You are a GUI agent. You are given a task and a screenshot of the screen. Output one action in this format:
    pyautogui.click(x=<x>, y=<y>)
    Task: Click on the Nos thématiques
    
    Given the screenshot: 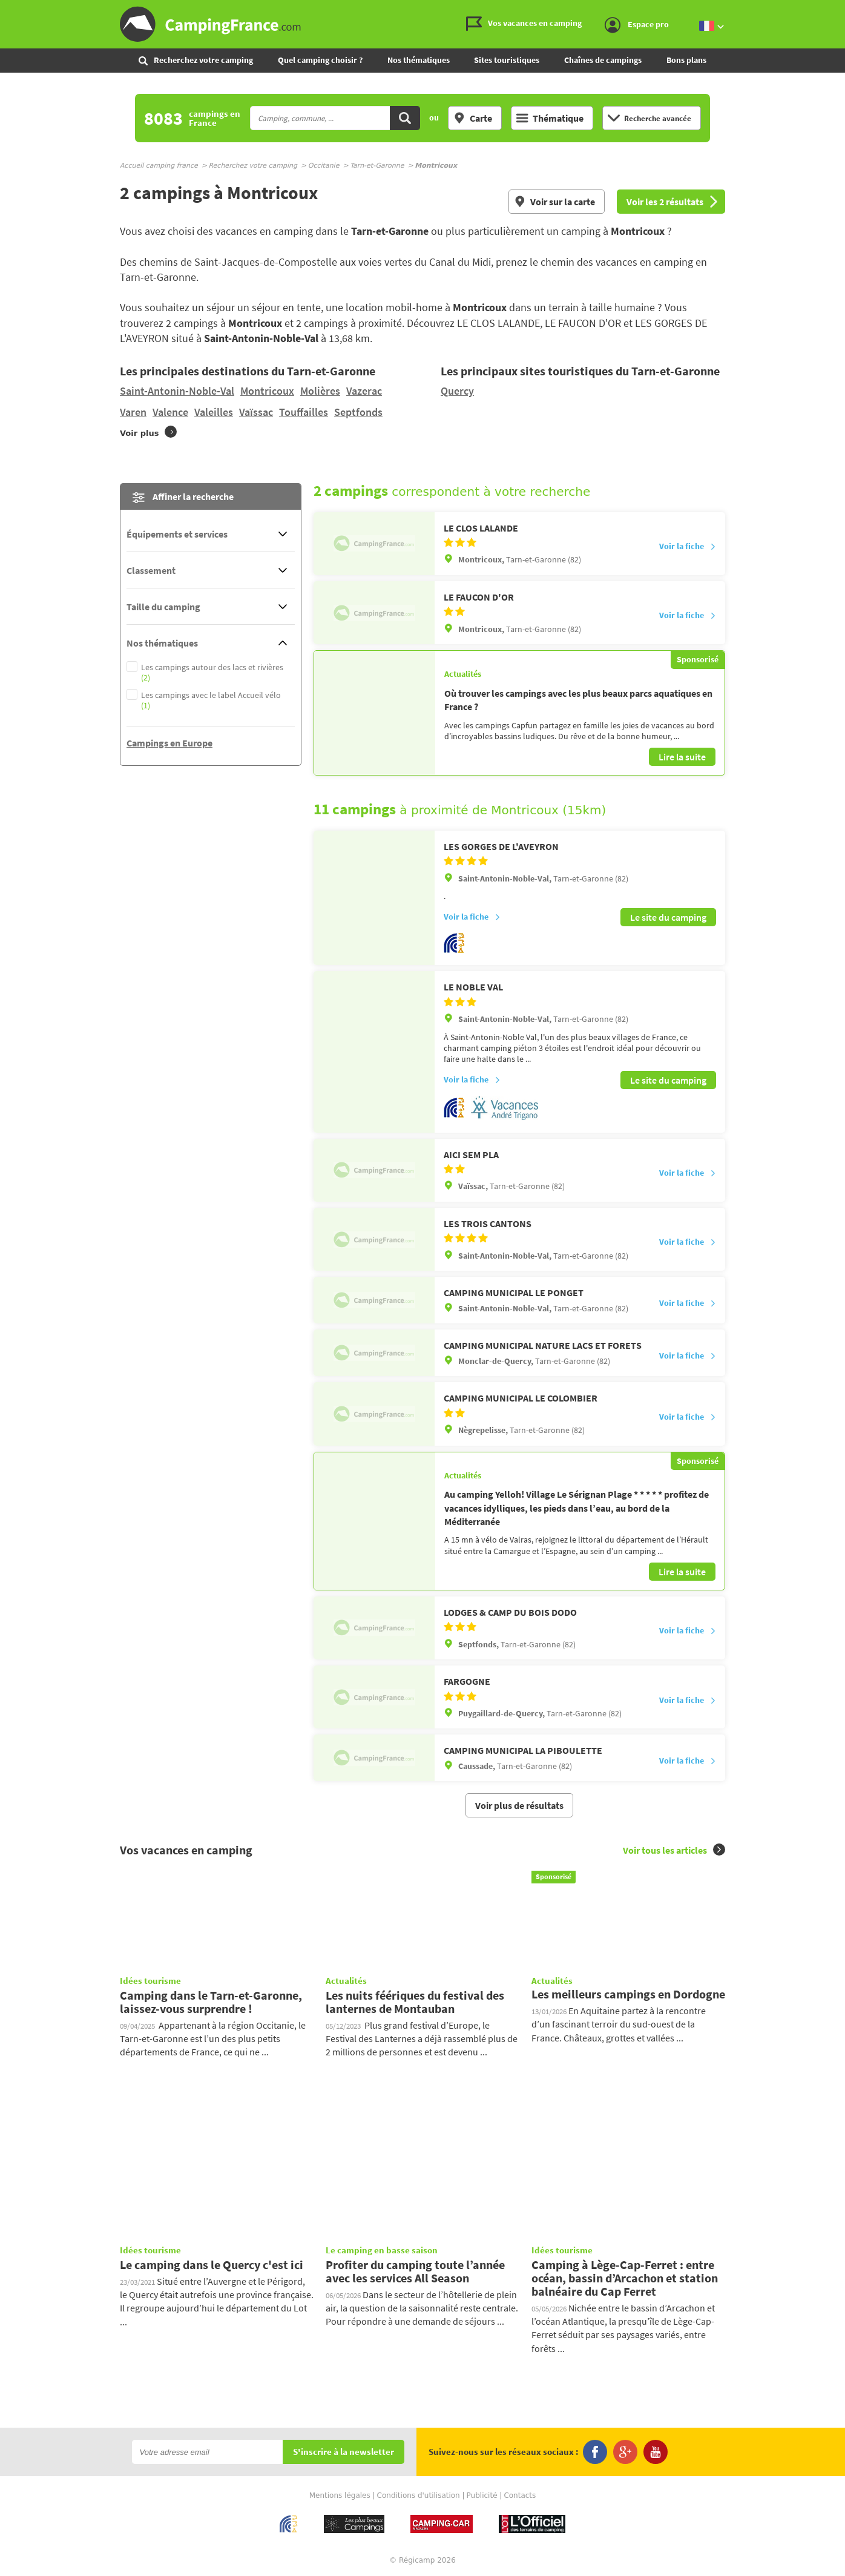 What is the action you would take?
    pyautogui.click(x=418, y=59)
    